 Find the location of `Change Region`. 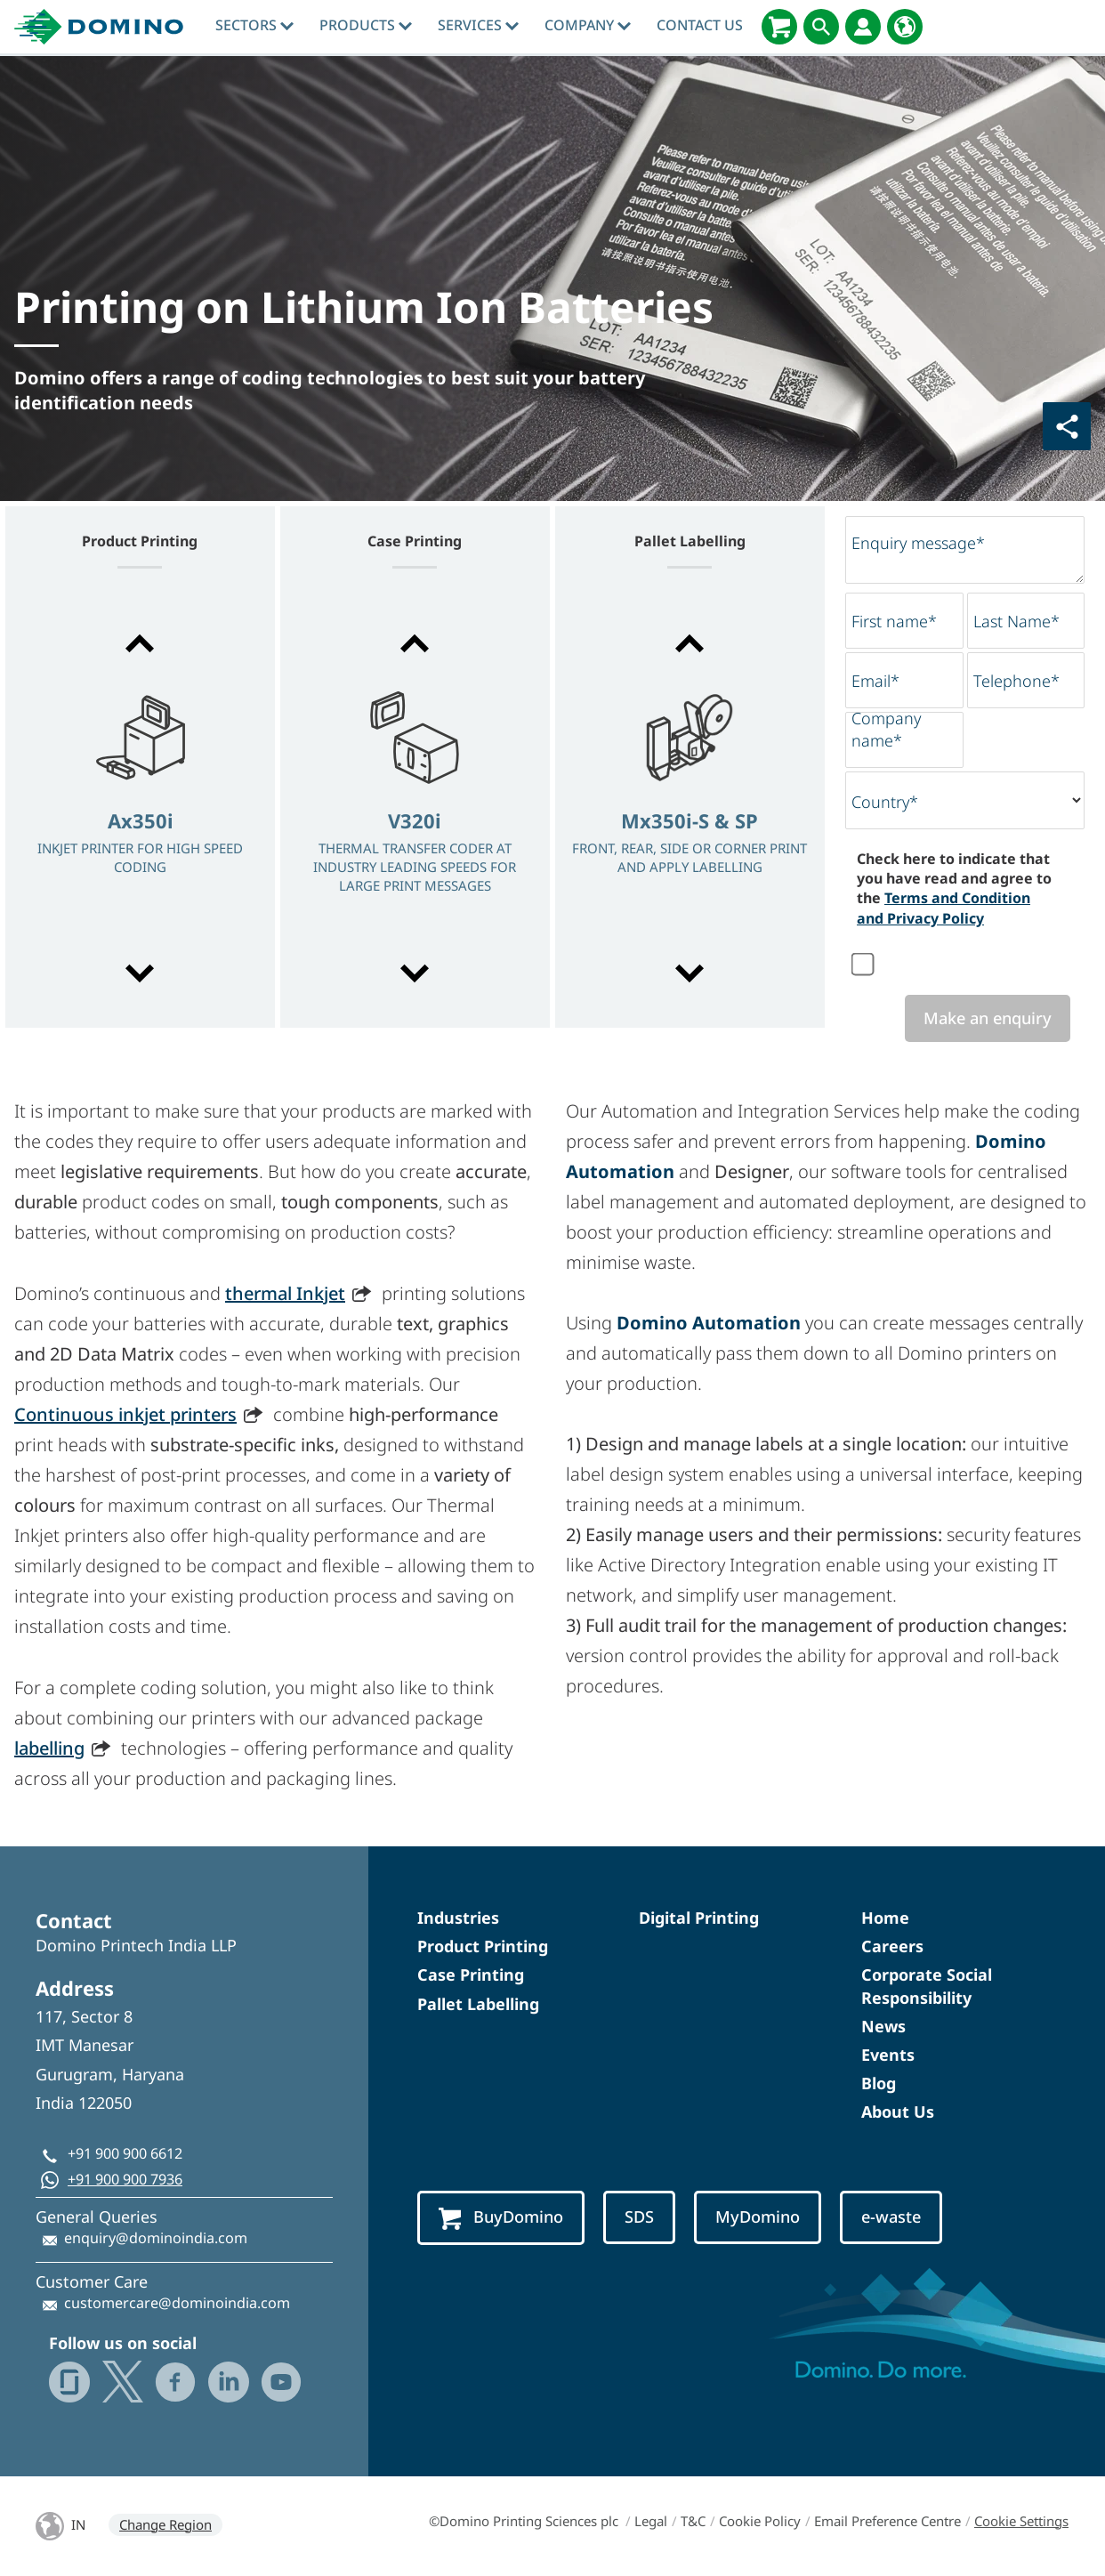

Change Region is located at coordinates (165, 2524).